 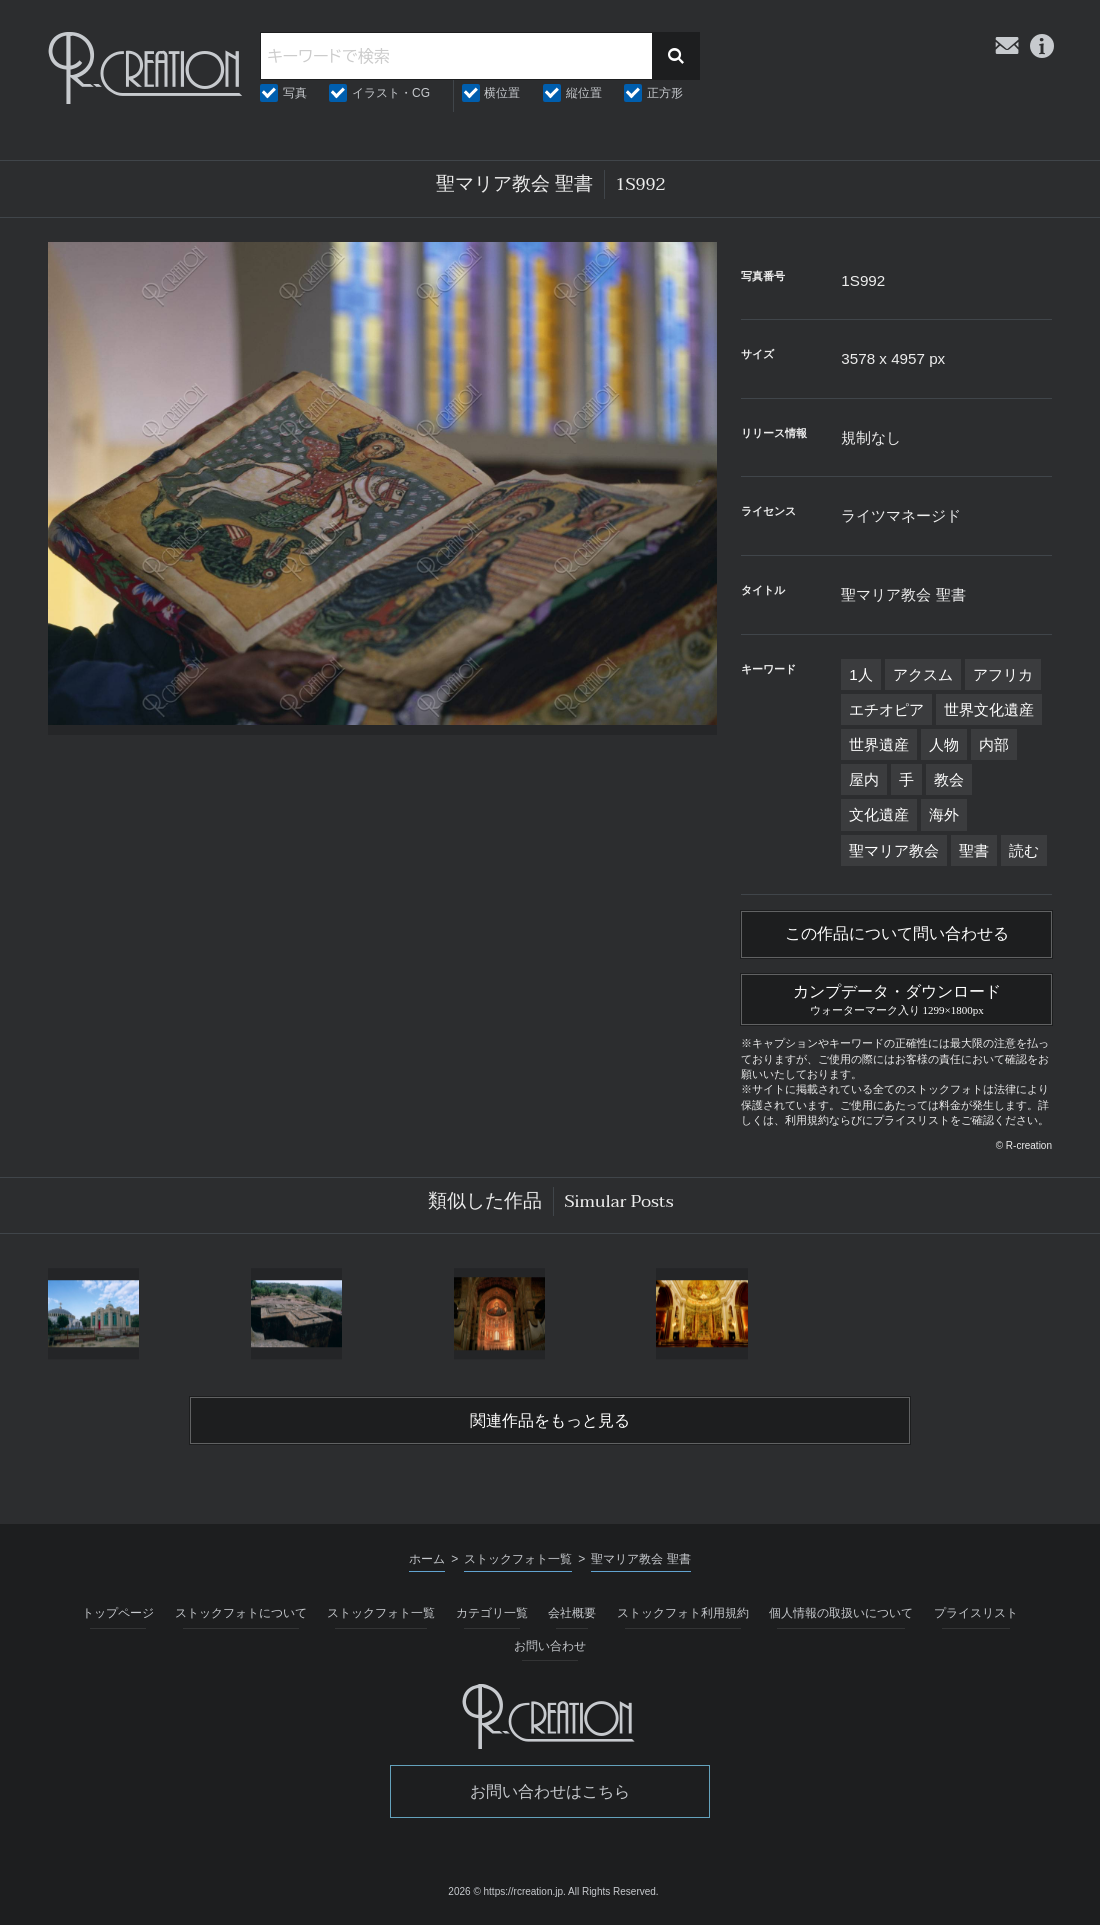 What do you see at coordinates (584, 93) in the screenshot?
I see `縦位置` at bounding box center [584, 93].